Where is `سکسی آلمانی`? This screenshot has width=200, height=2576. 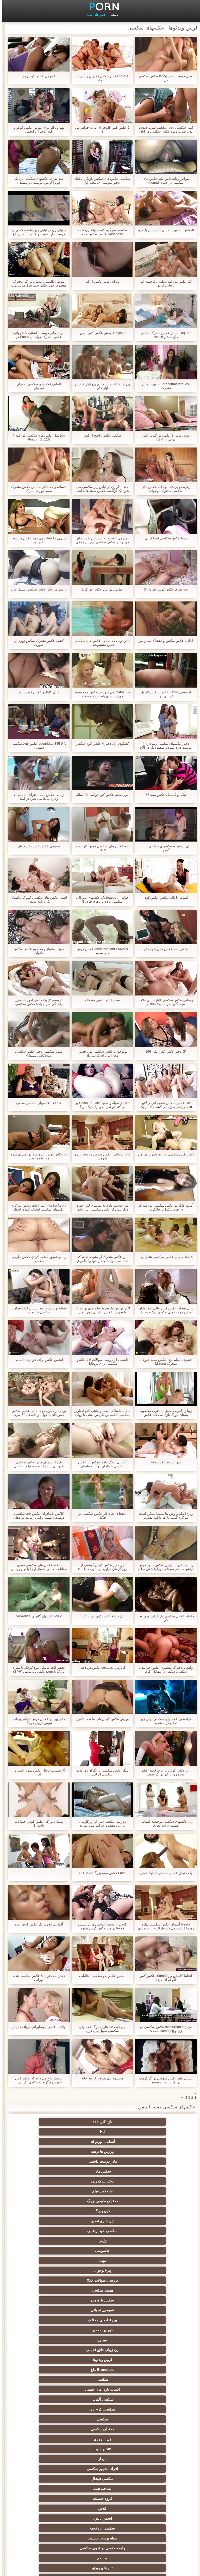
سکسی آلمانی is located at coordinates (100, 2211).